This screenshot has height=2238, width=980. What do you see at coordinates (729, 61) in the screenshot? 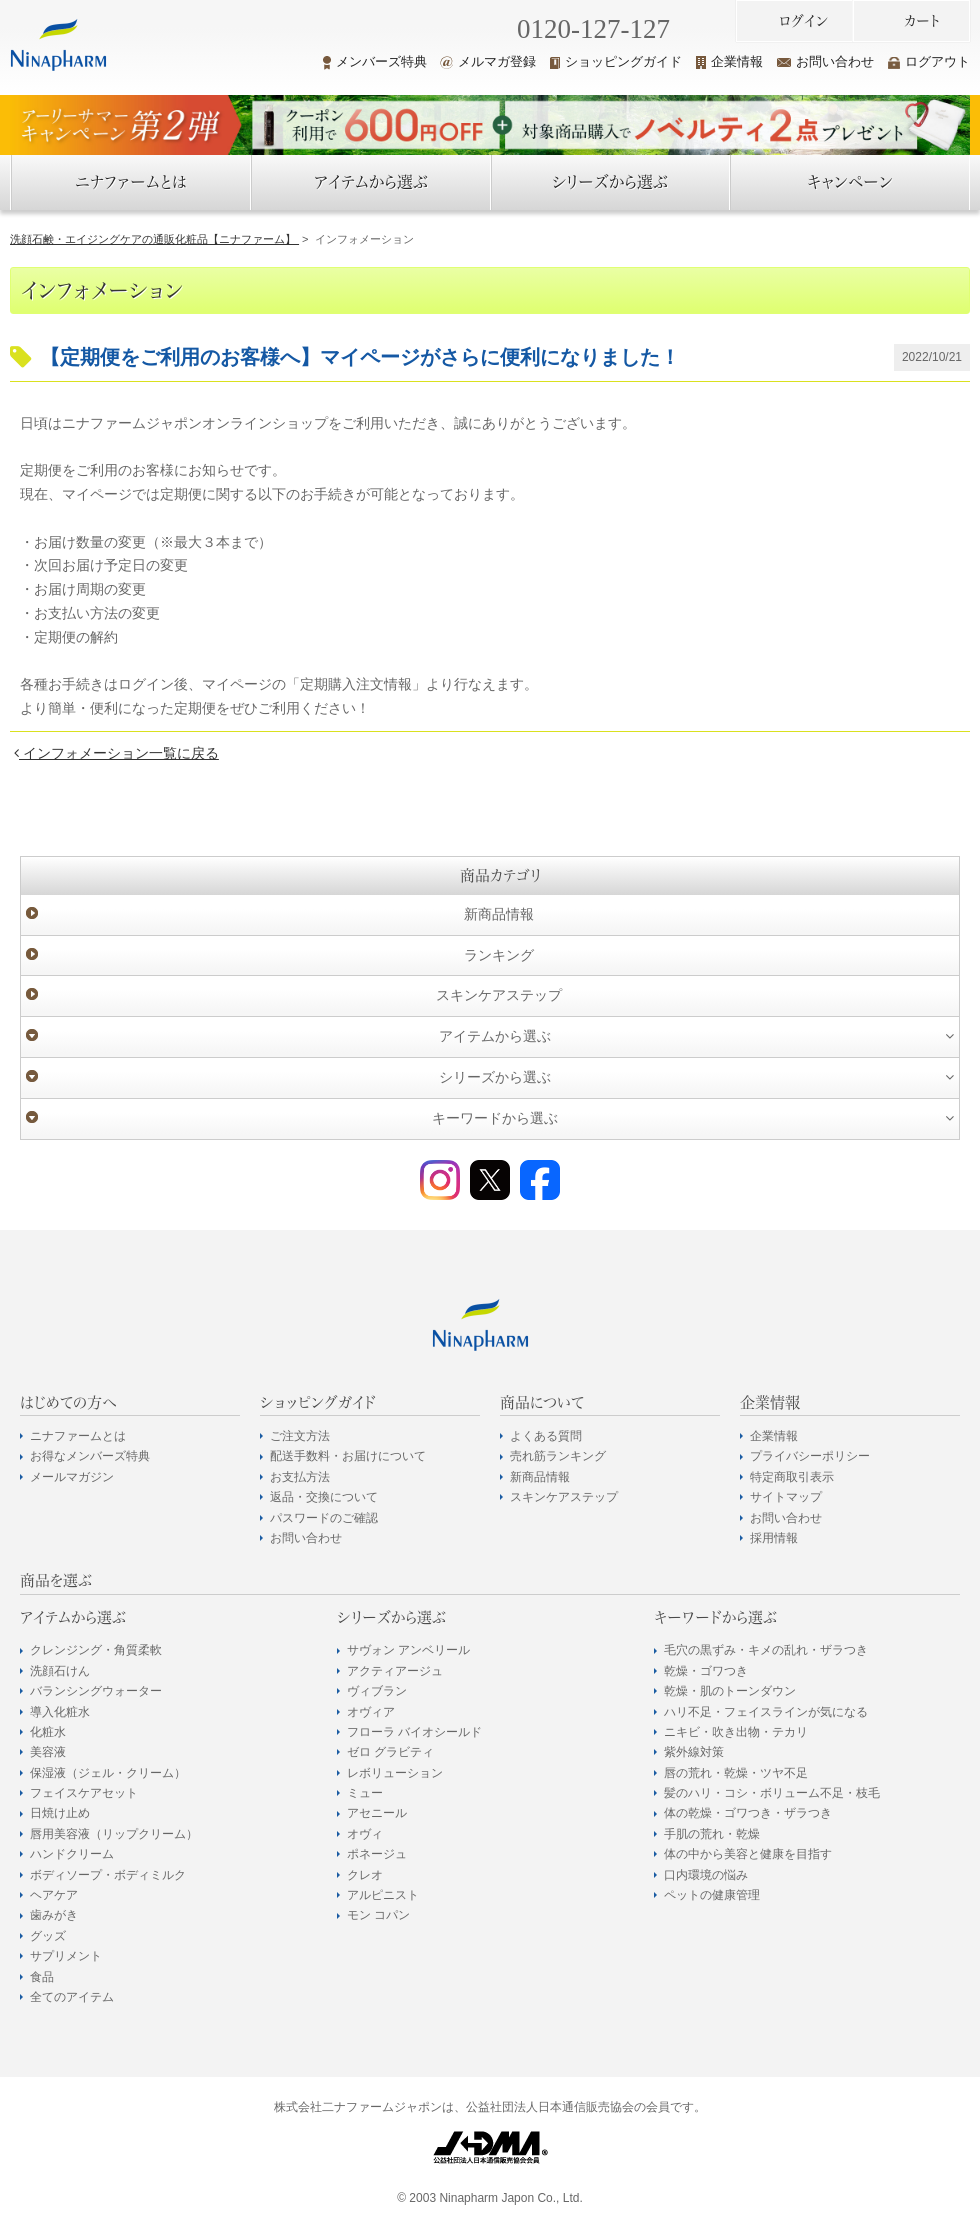
I see `企業情報` at bounding box center [729, 61].